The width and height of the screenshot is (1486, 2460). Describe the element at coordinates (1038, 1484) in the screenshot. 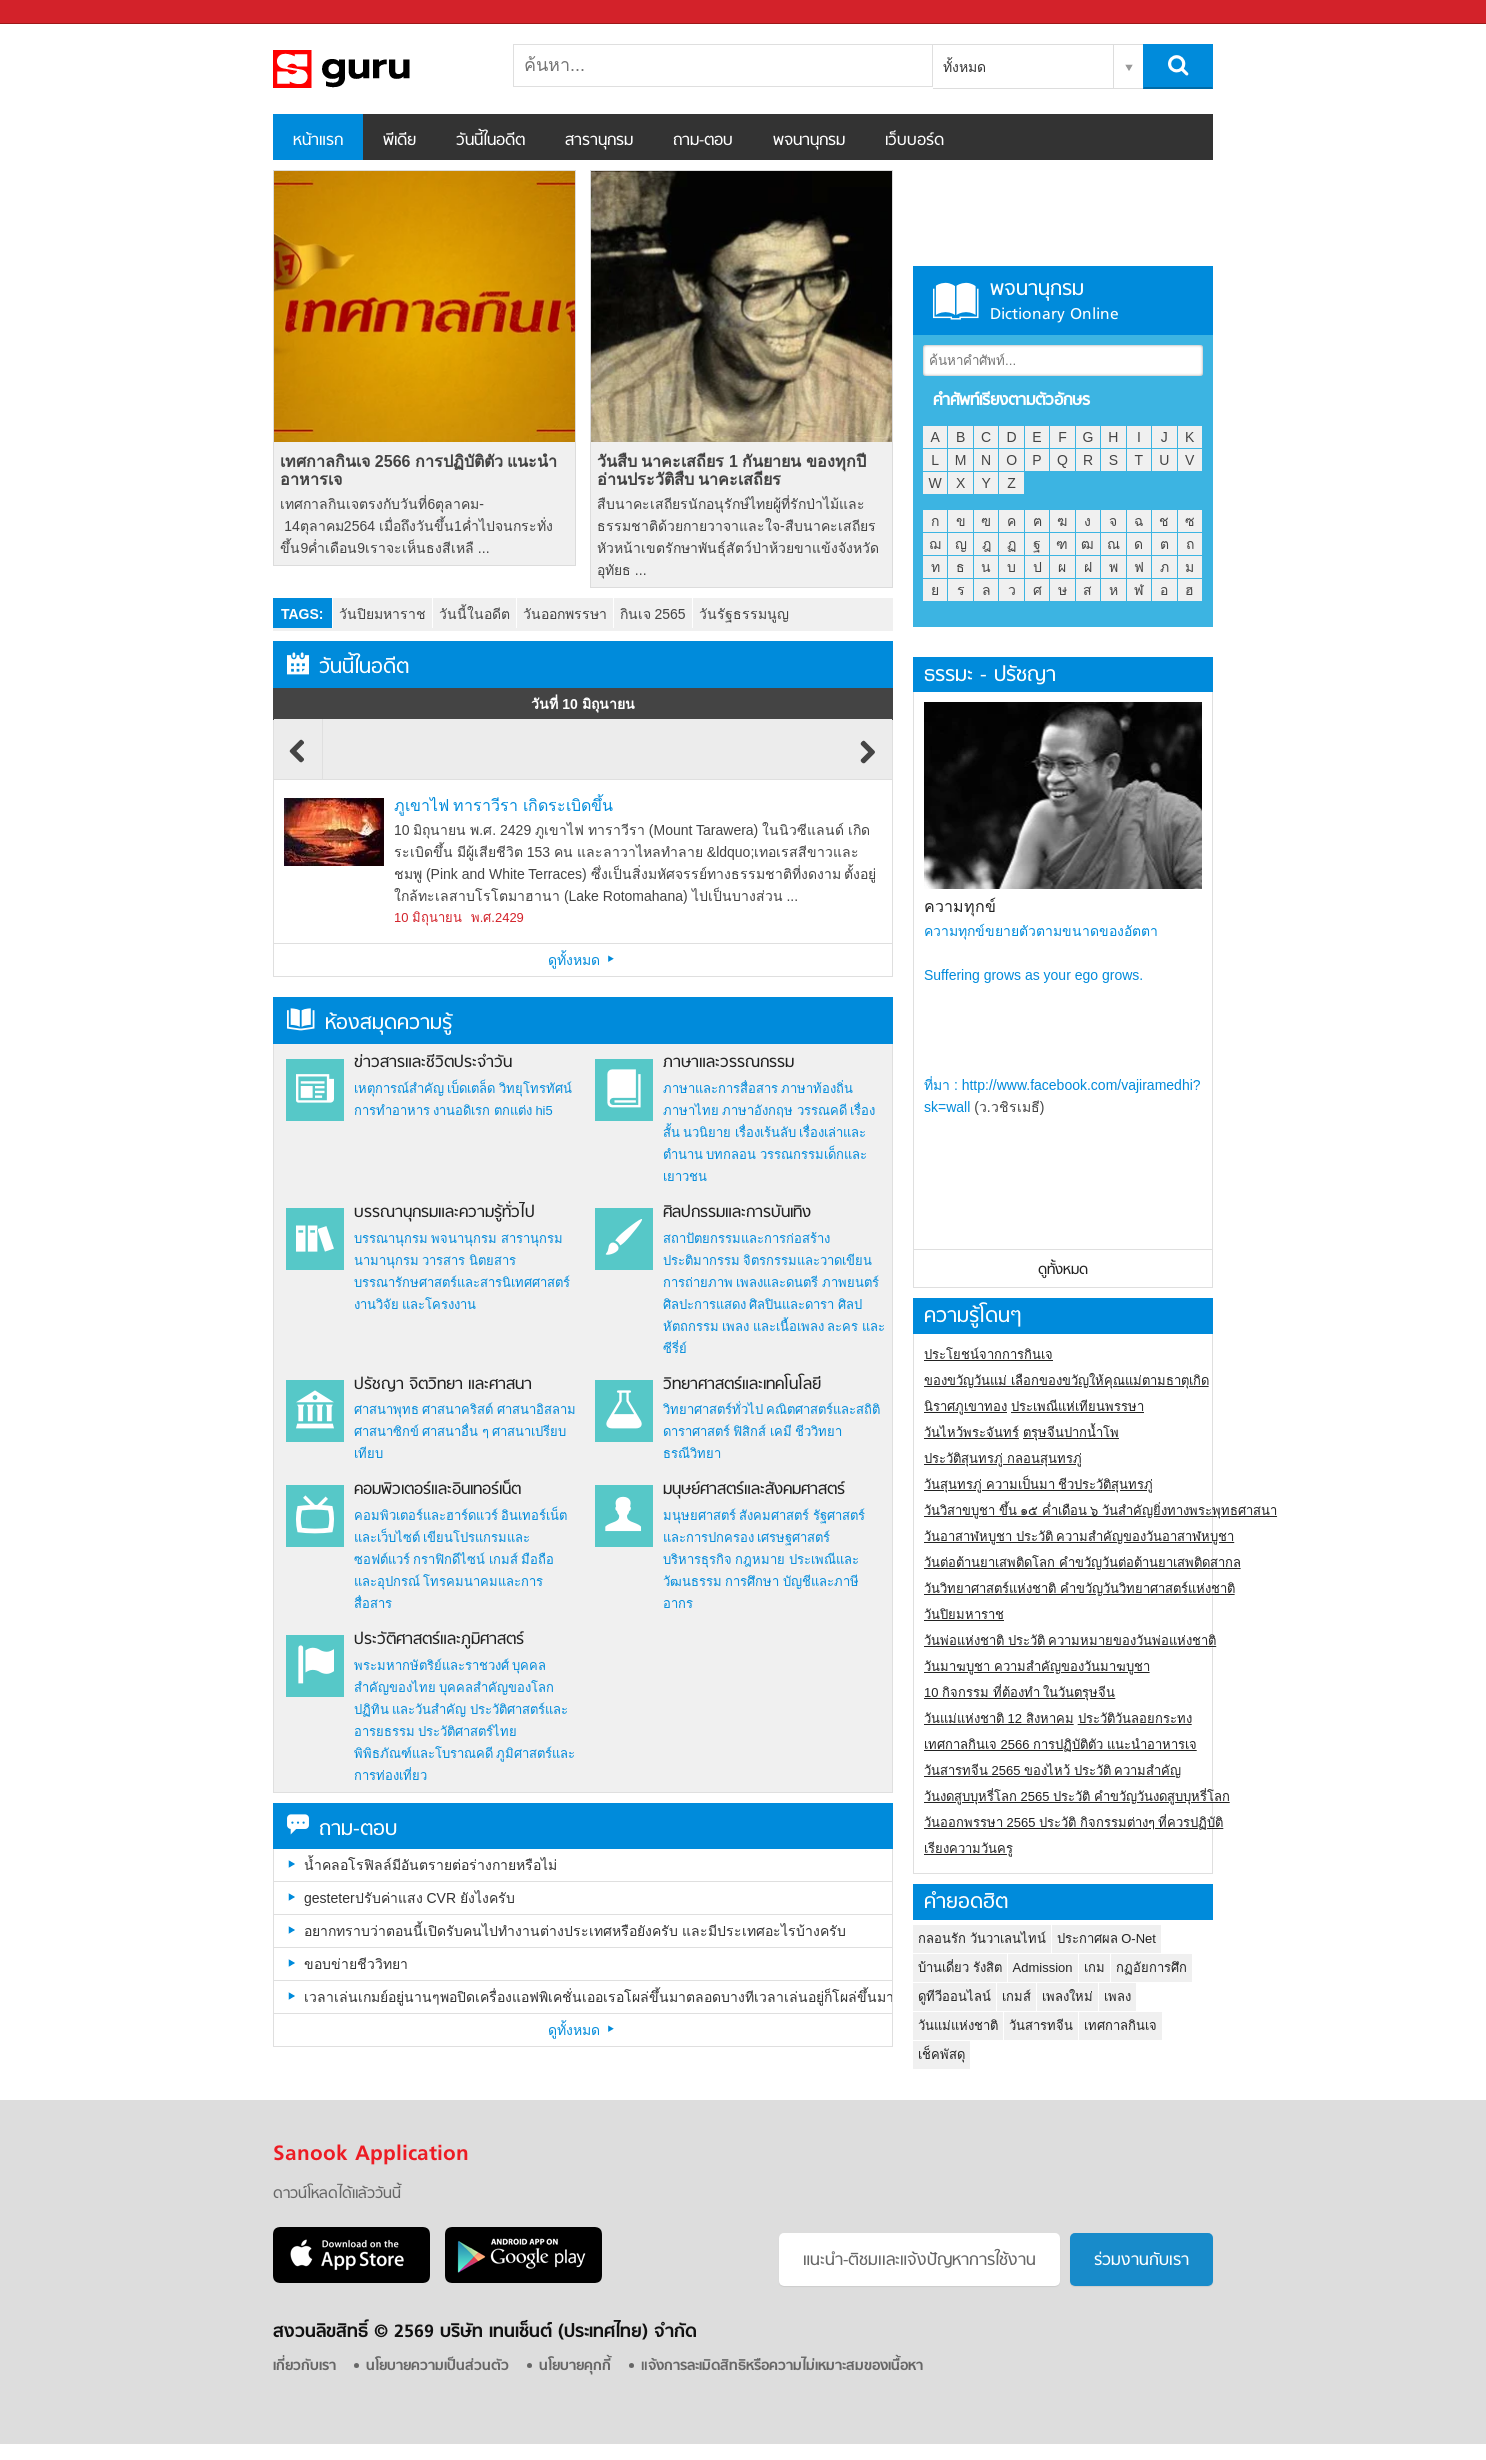

I see `วันสุนทรภู่ ความเป็นมา ชีวประวัติสุนทรภู่` at that location.